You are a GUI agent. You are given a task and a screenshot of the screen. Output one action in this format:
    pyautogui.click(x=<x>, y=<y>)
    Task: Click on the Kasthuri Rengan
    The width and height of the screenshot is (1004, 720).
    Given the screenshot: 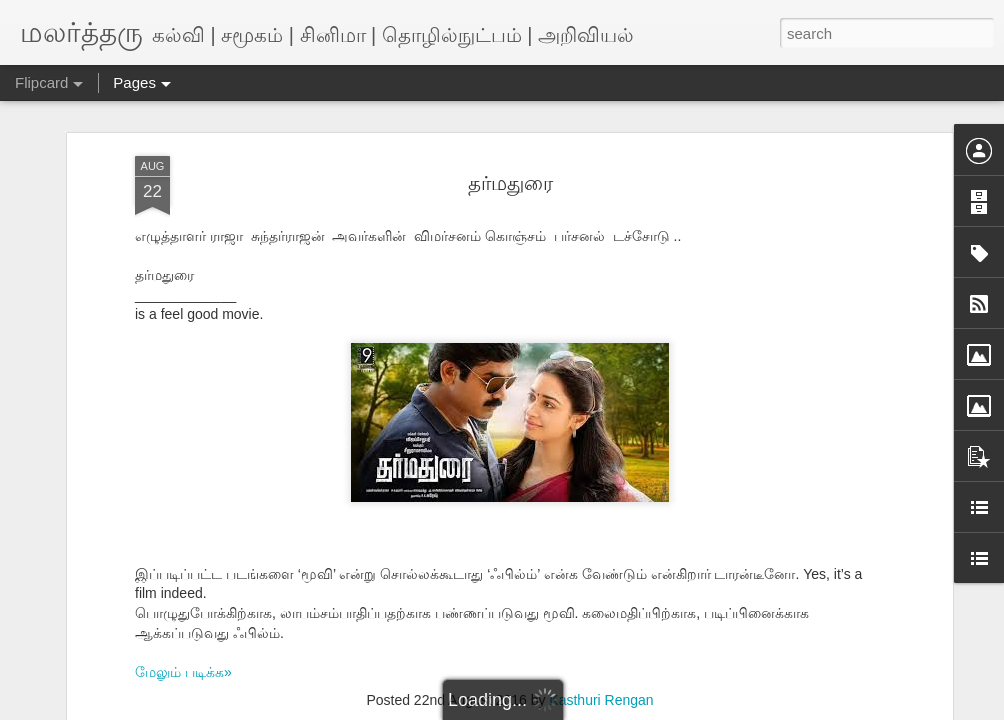 What is the action you would take?
    pyautogui.click(x=601, y=700)
    